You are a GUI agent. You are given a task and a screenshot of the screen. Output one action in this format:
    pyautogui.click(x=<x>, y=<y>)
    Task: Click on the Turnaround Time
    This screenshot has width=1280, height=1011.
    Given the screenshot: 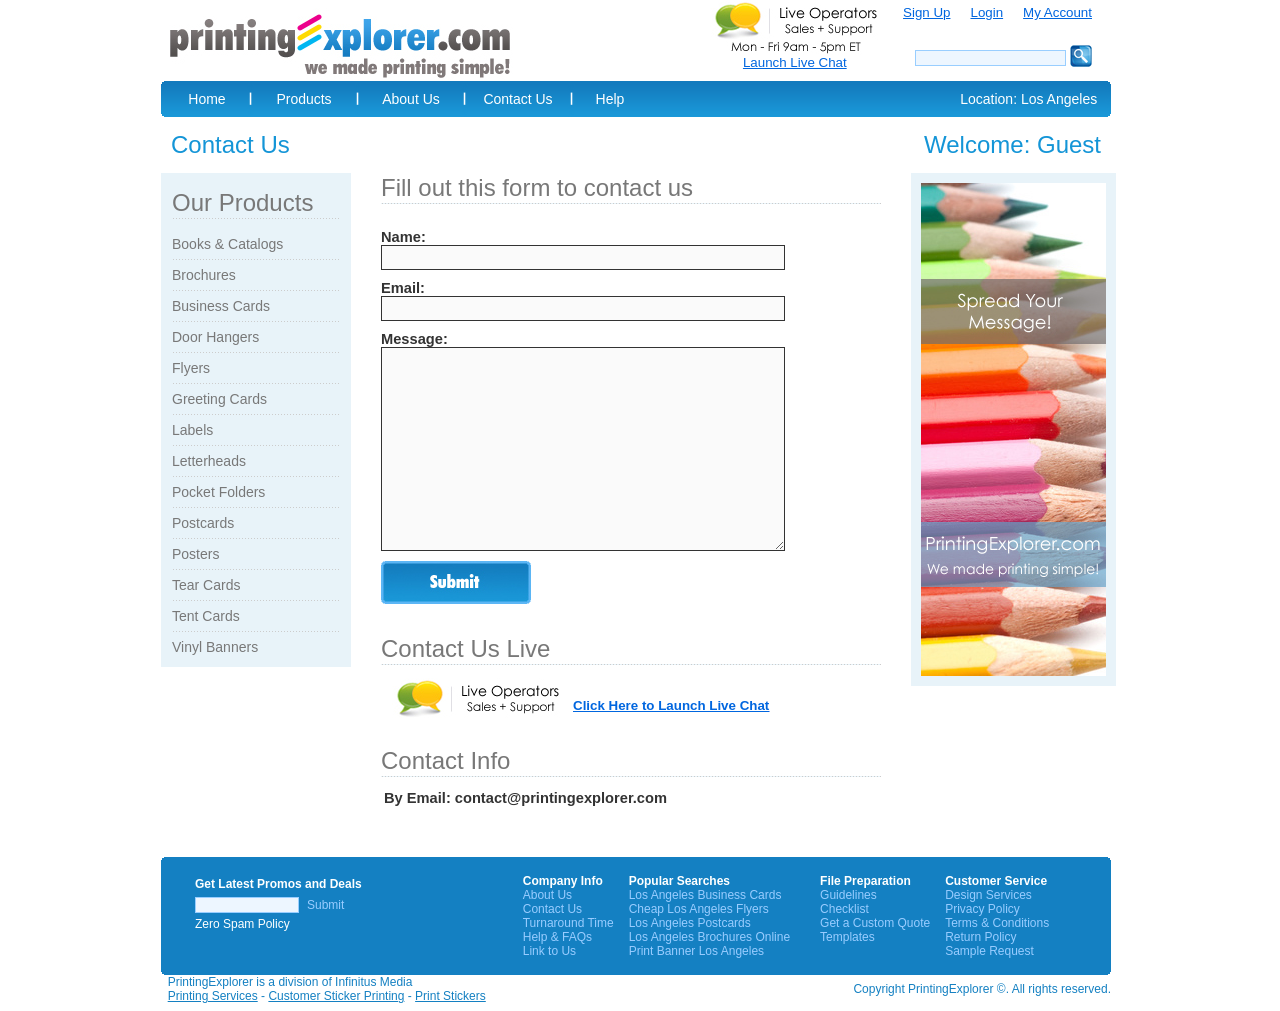 What is the action you would take?
    pyautogui.click(x=568, y=923)
    